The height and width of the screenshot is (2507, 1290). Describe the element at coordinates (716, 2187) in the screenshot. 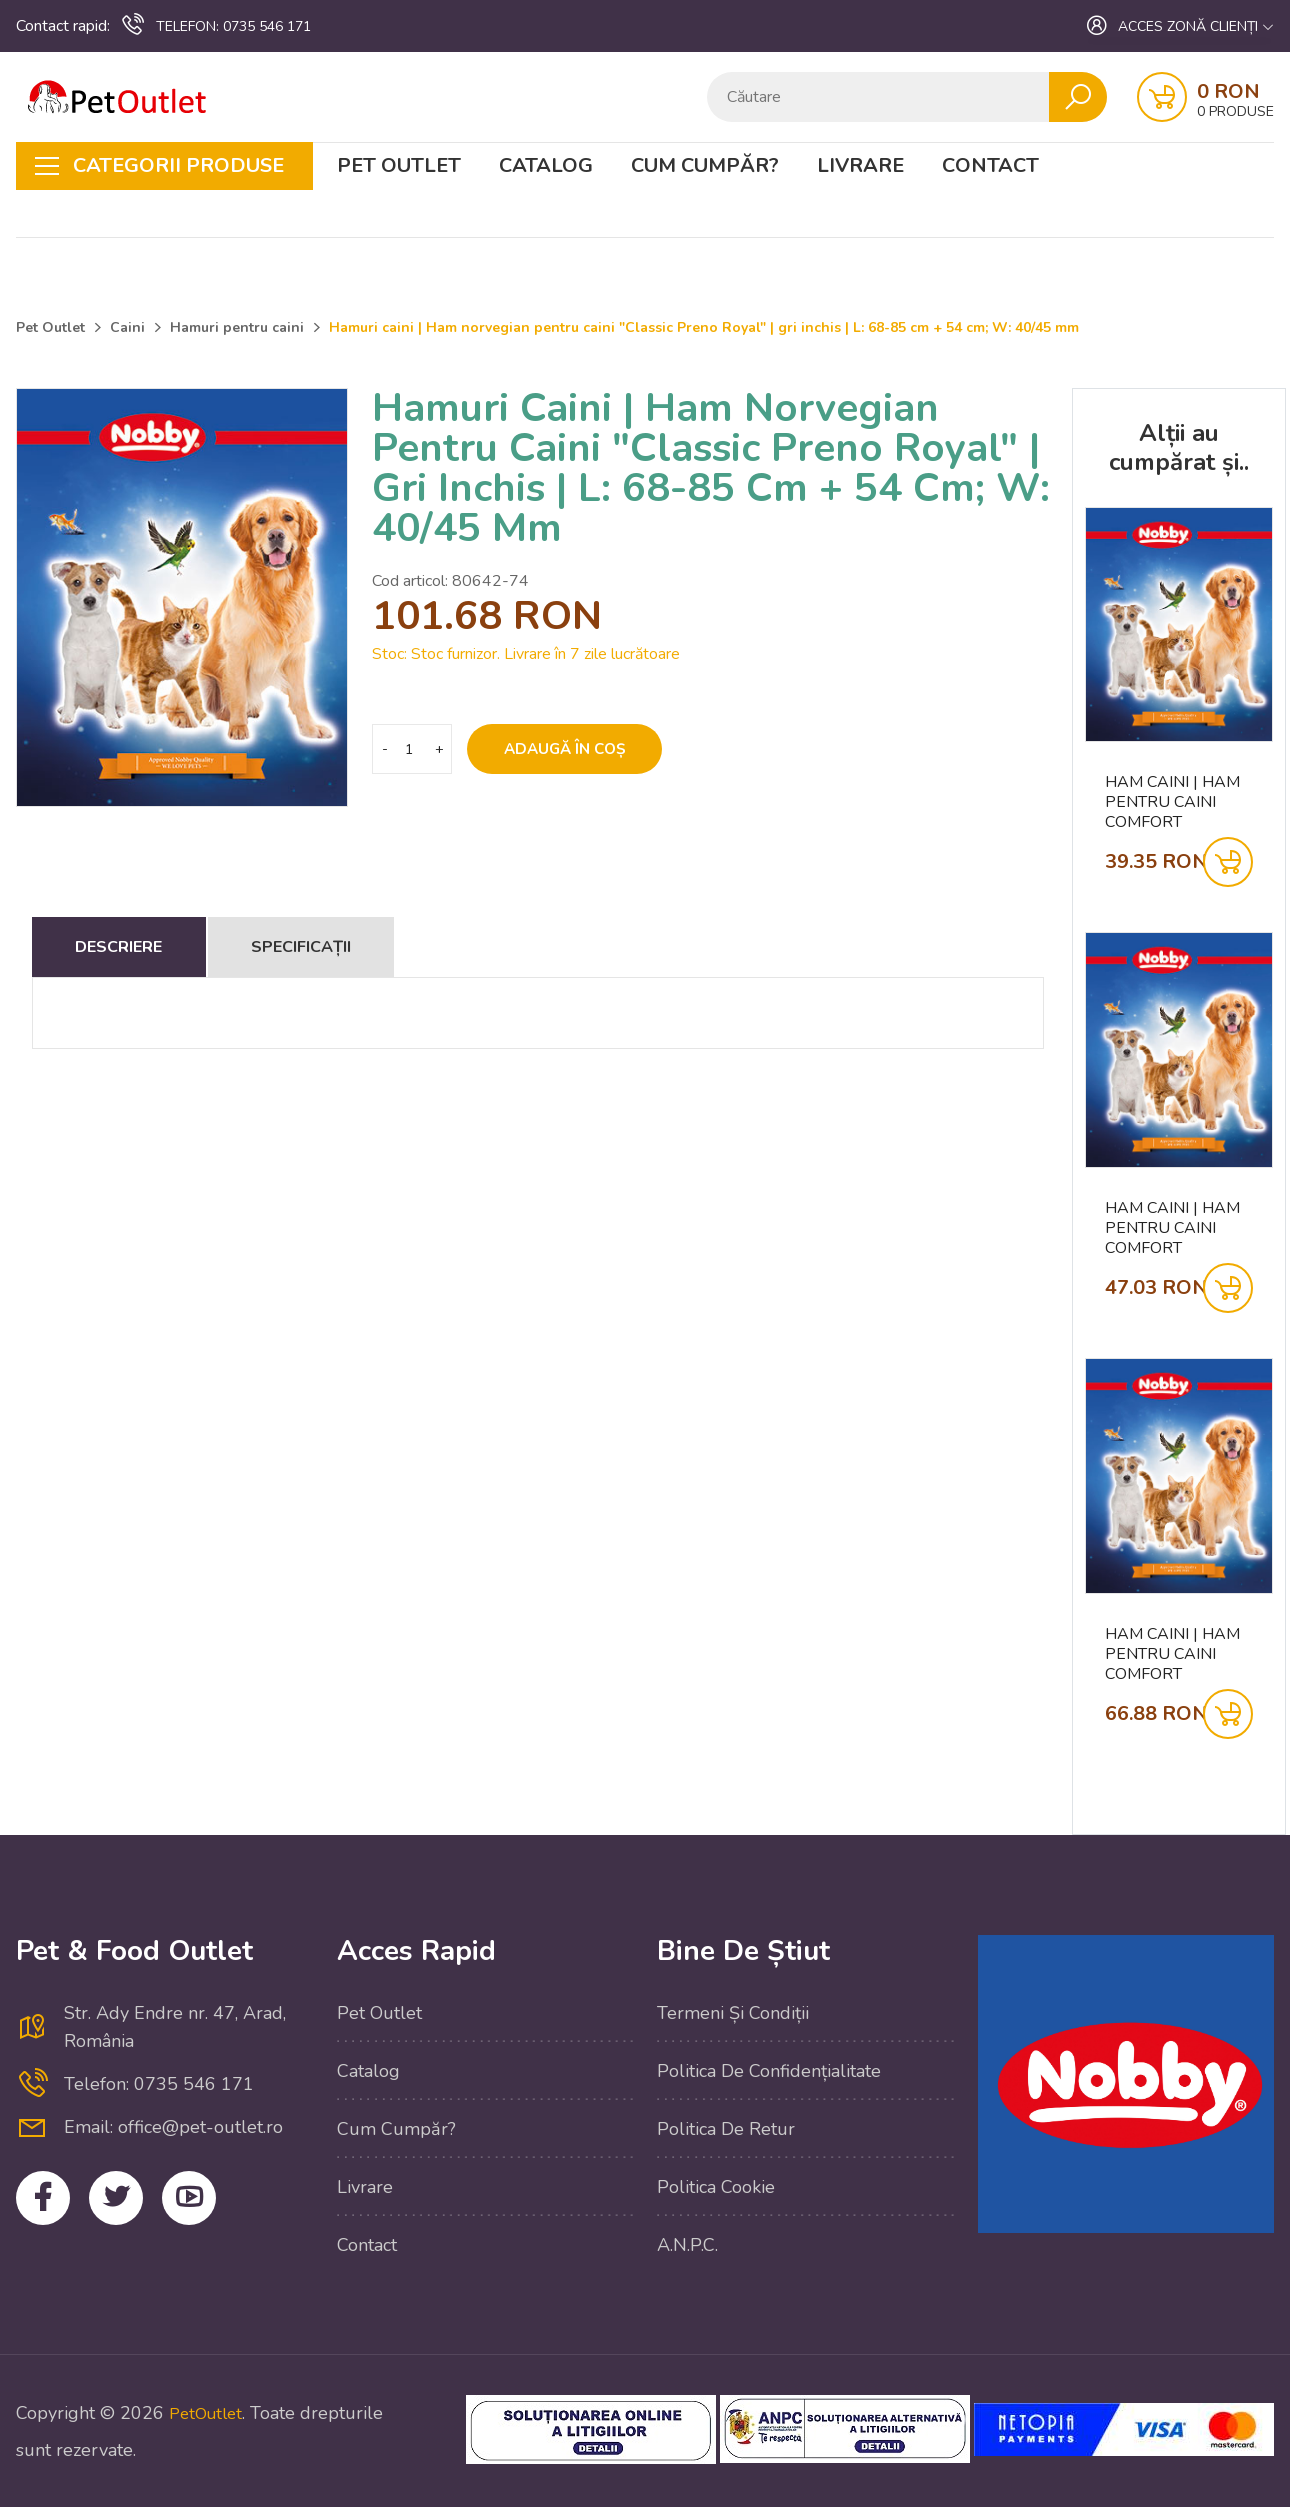

I see `Politica cookie` at that location.